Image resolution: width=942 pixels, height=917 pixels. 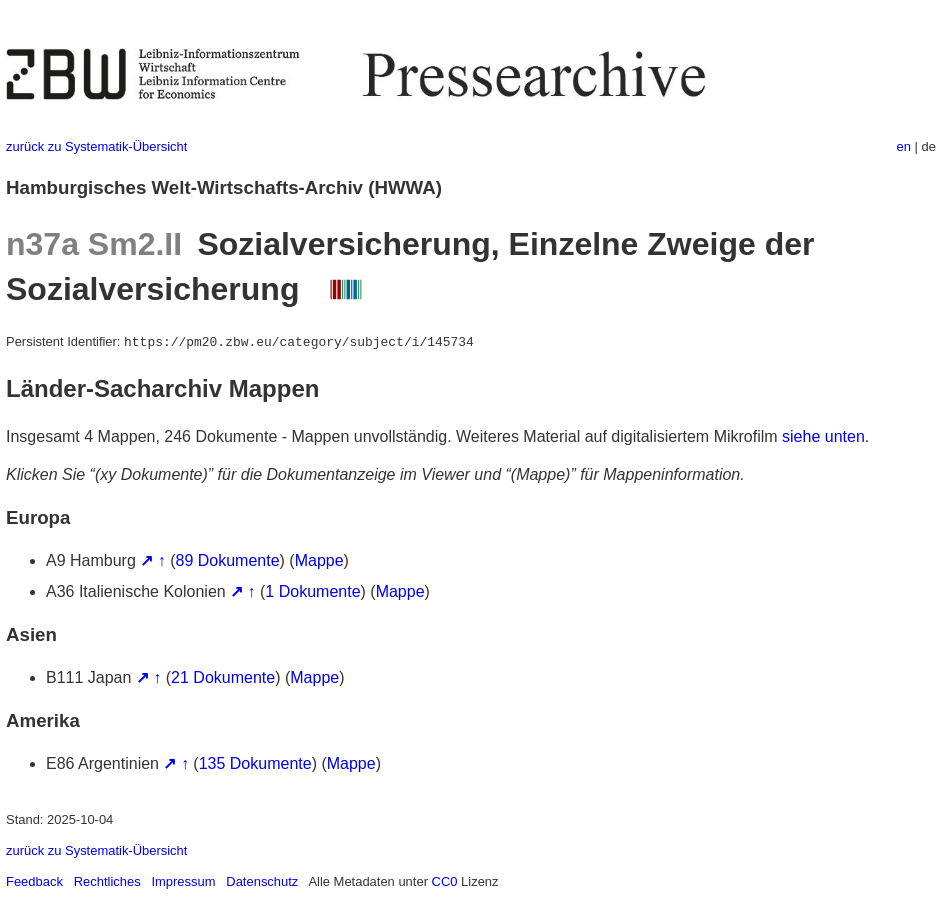 What do you see at coordinates (183, 881) in the screenshot?
I see `Impressum` at bounding box center [183, 881].